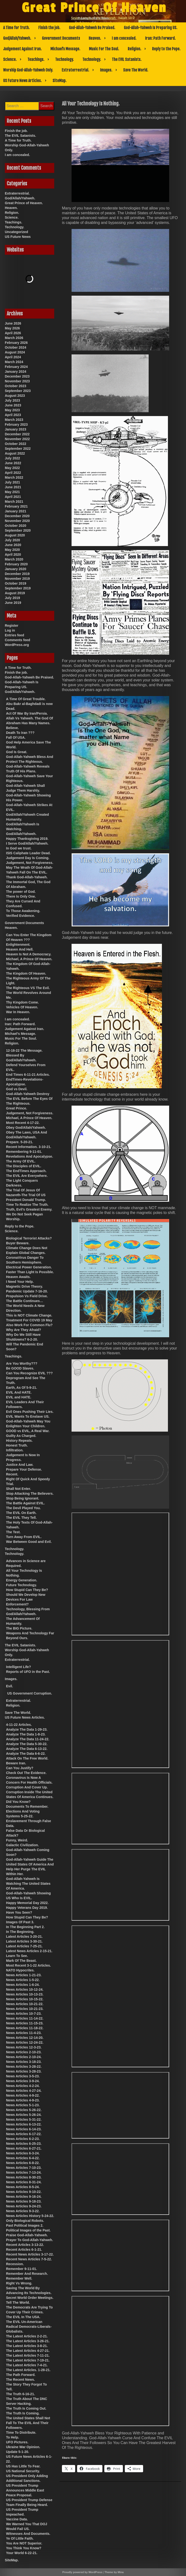  Describe the element at coordinates (28, 70) in the screenshot. I see `Worship God-Allah-Yahweh Only.` at that location.